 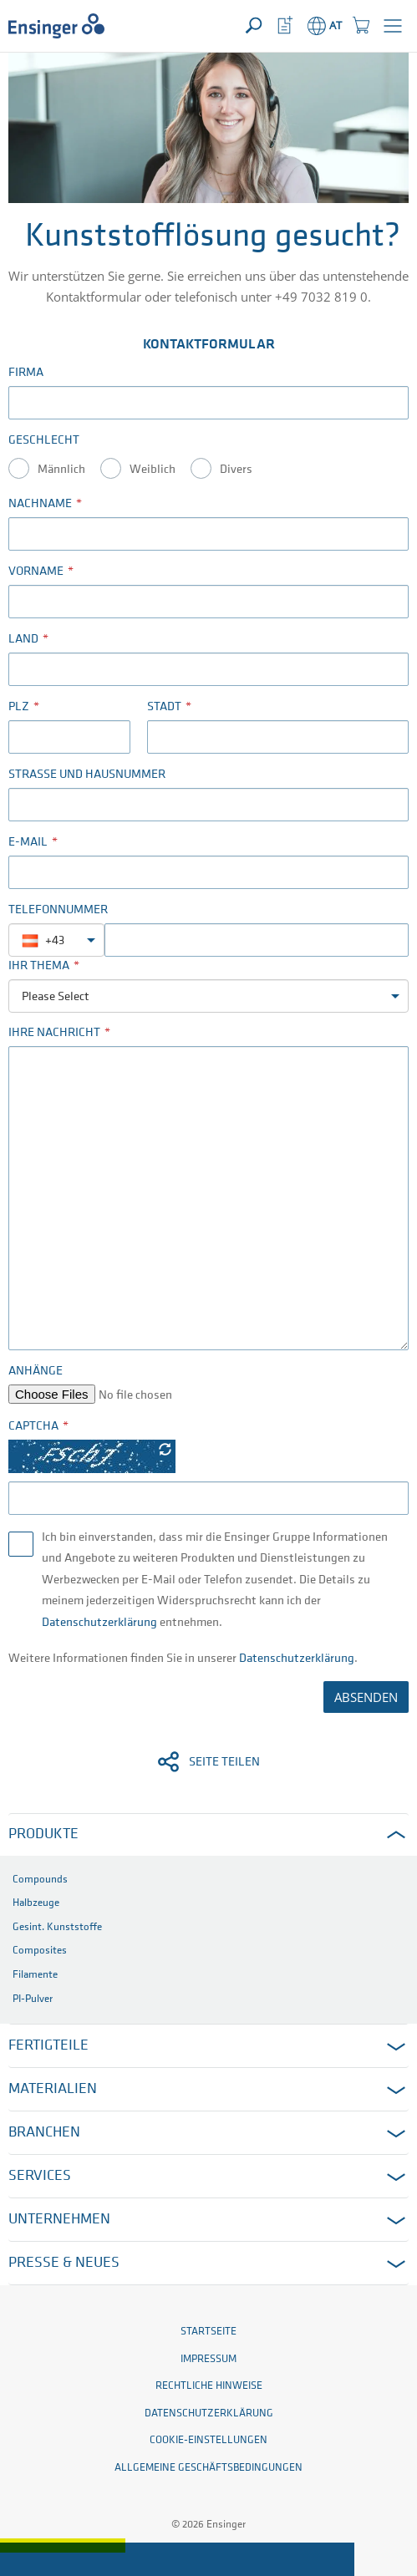 I want to click on Divers, so click(x=236, y=470).